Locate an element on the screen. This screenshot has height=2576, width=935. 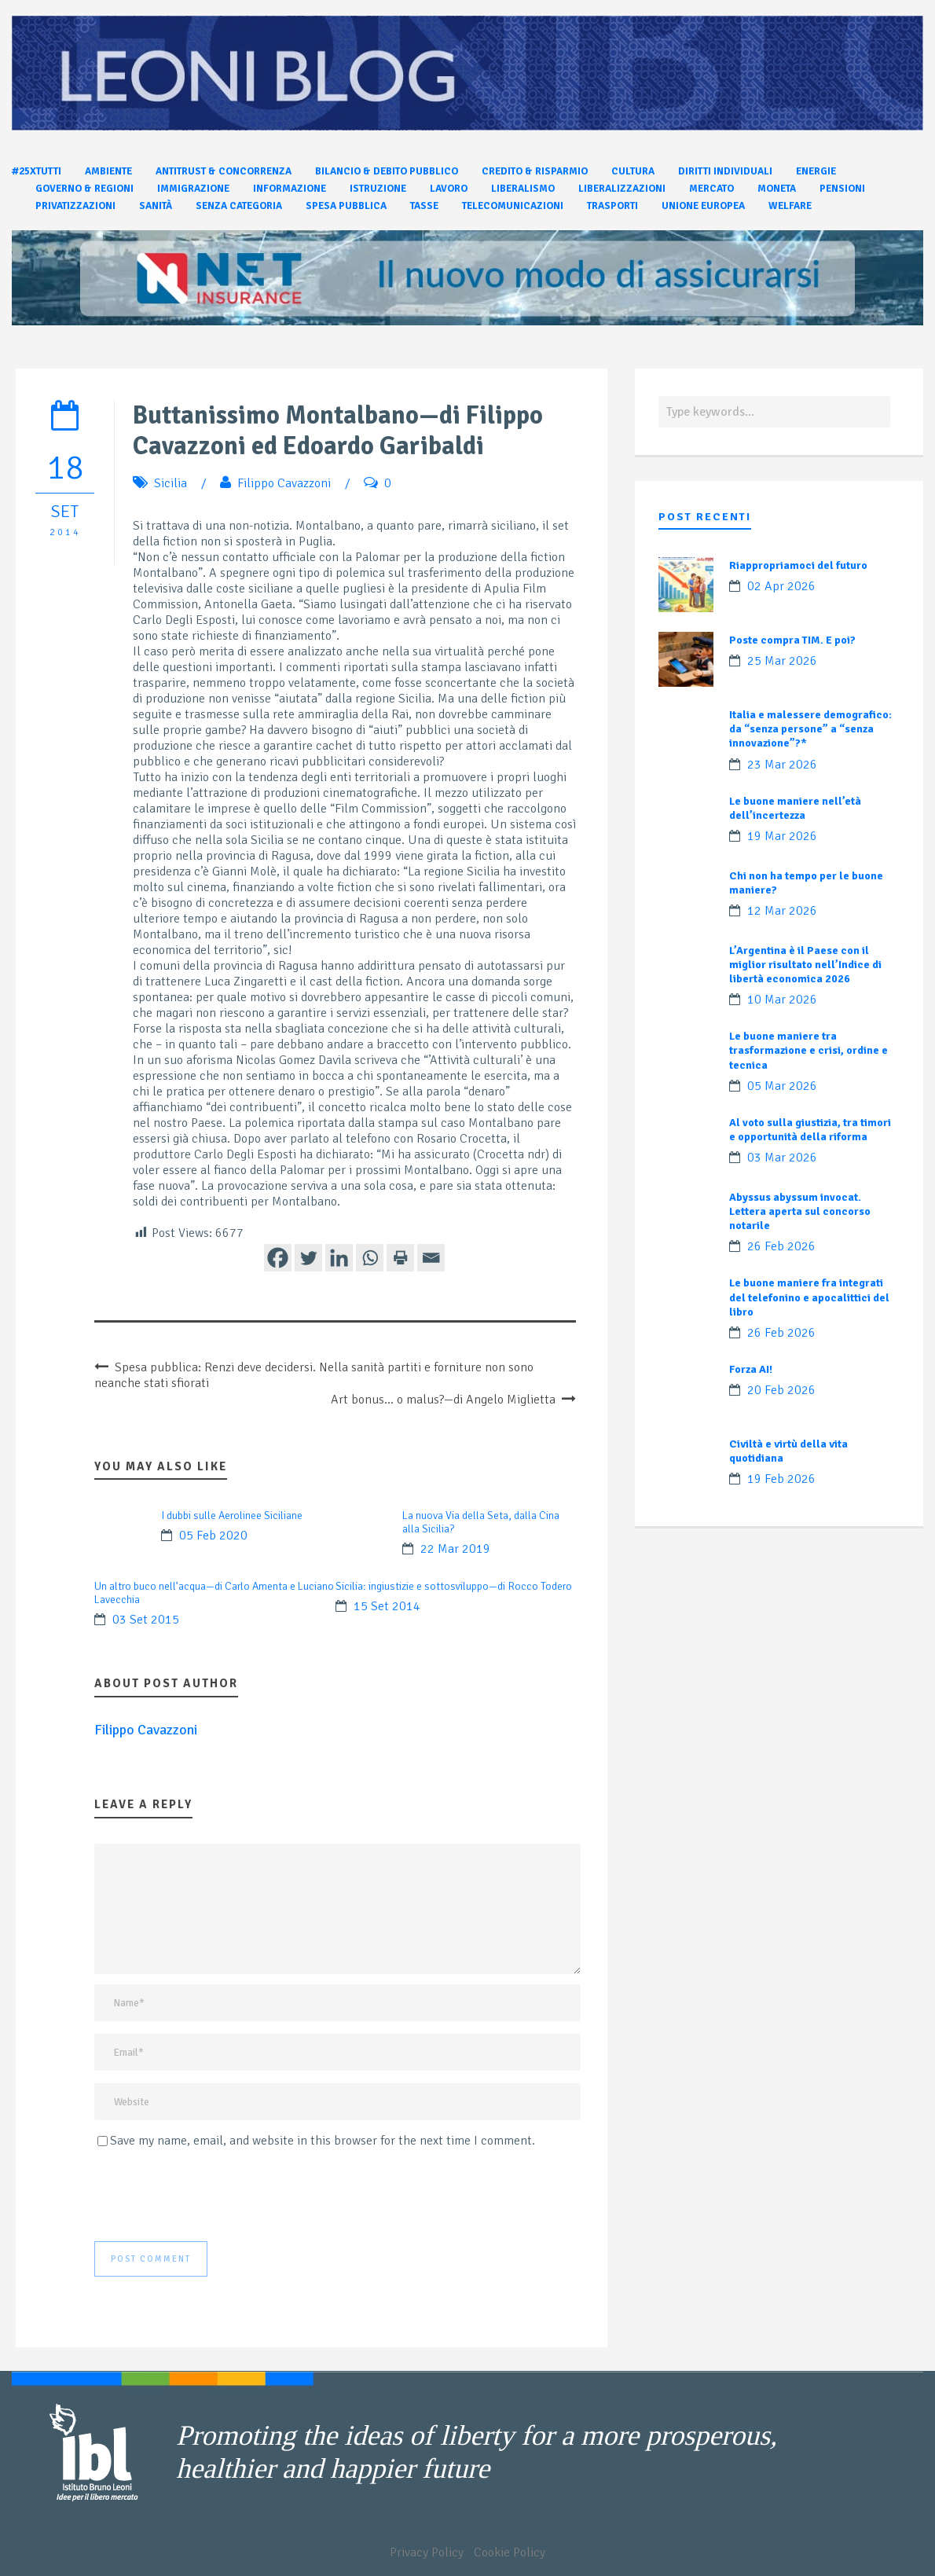
Immigrazione is located at coordinates (193, 188).